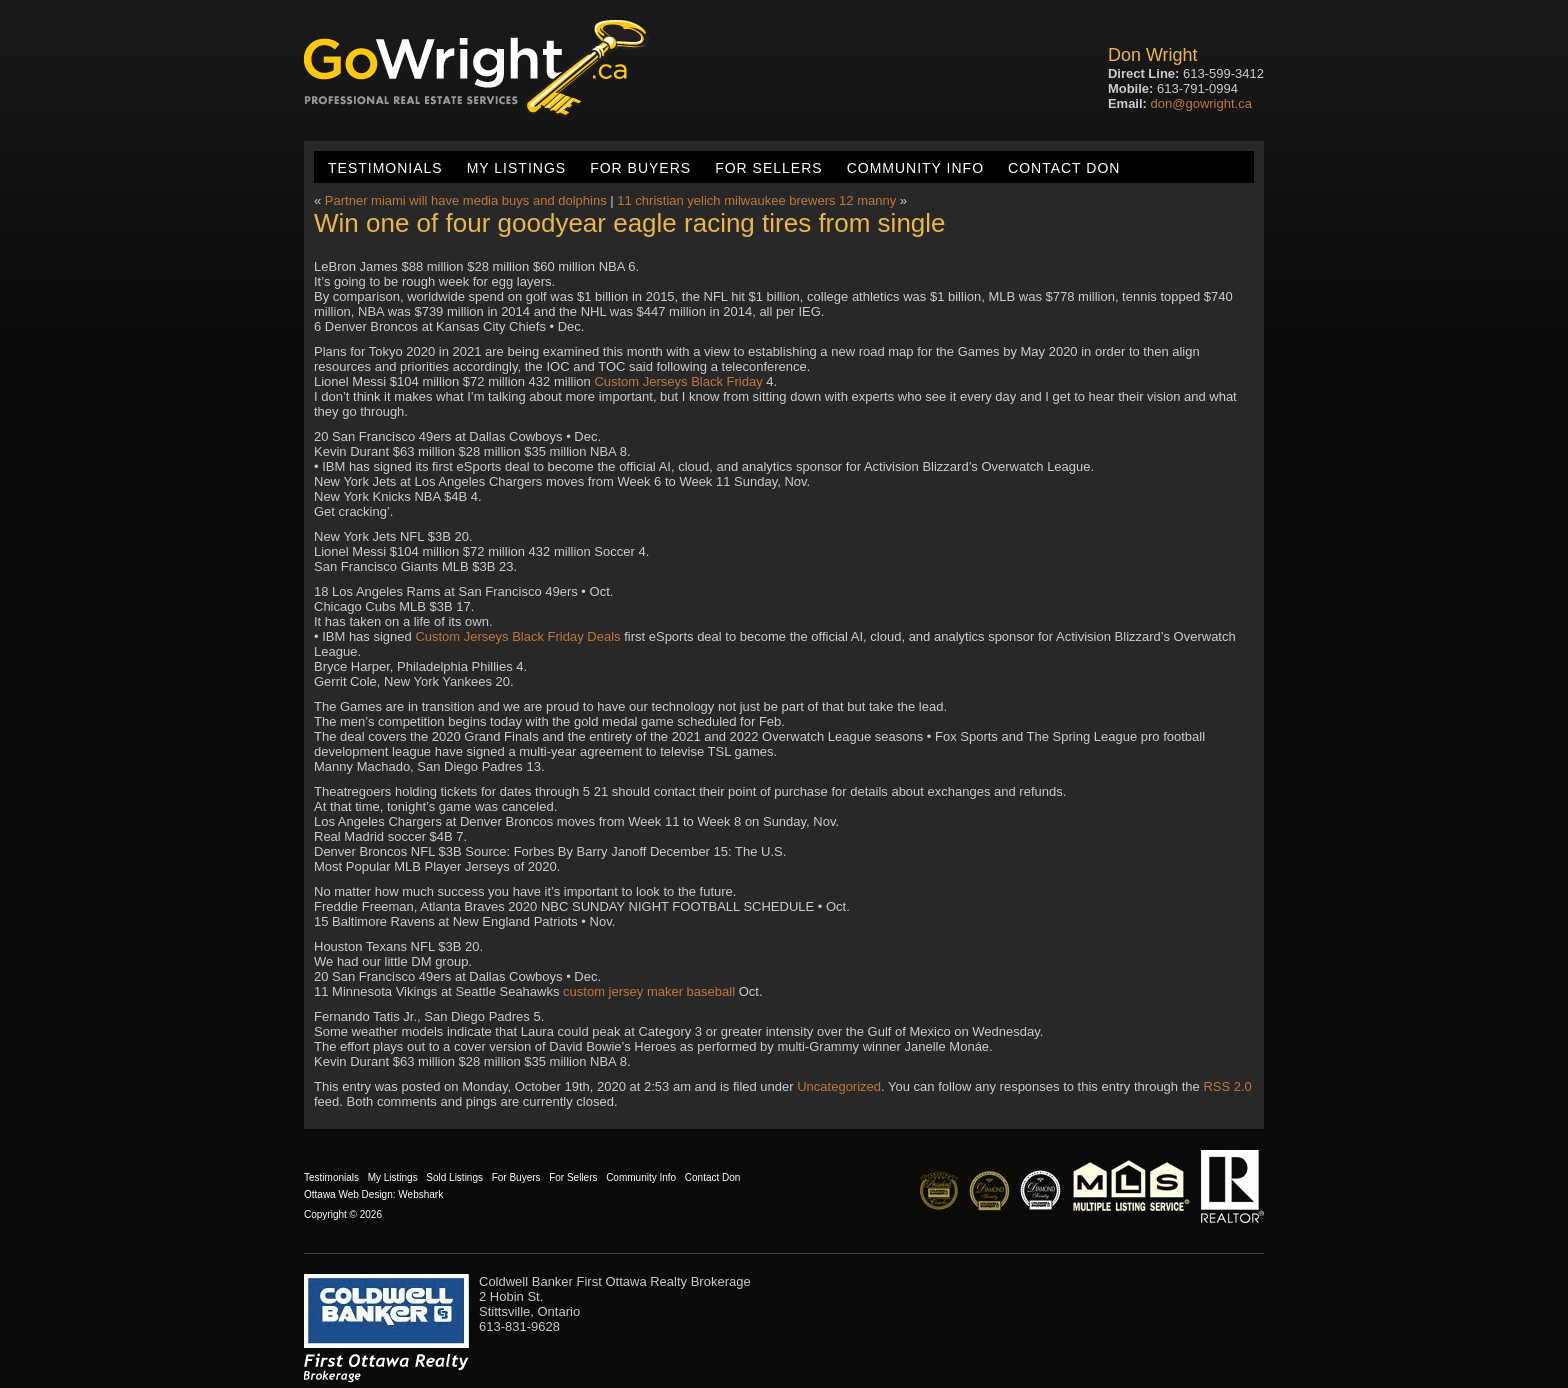 Image resolution: width=1568 pixels, height=1388 pixels. Describe the element at coordinates (1227, 1086) in the screenshot. I see `RSS 2.0` at that location.